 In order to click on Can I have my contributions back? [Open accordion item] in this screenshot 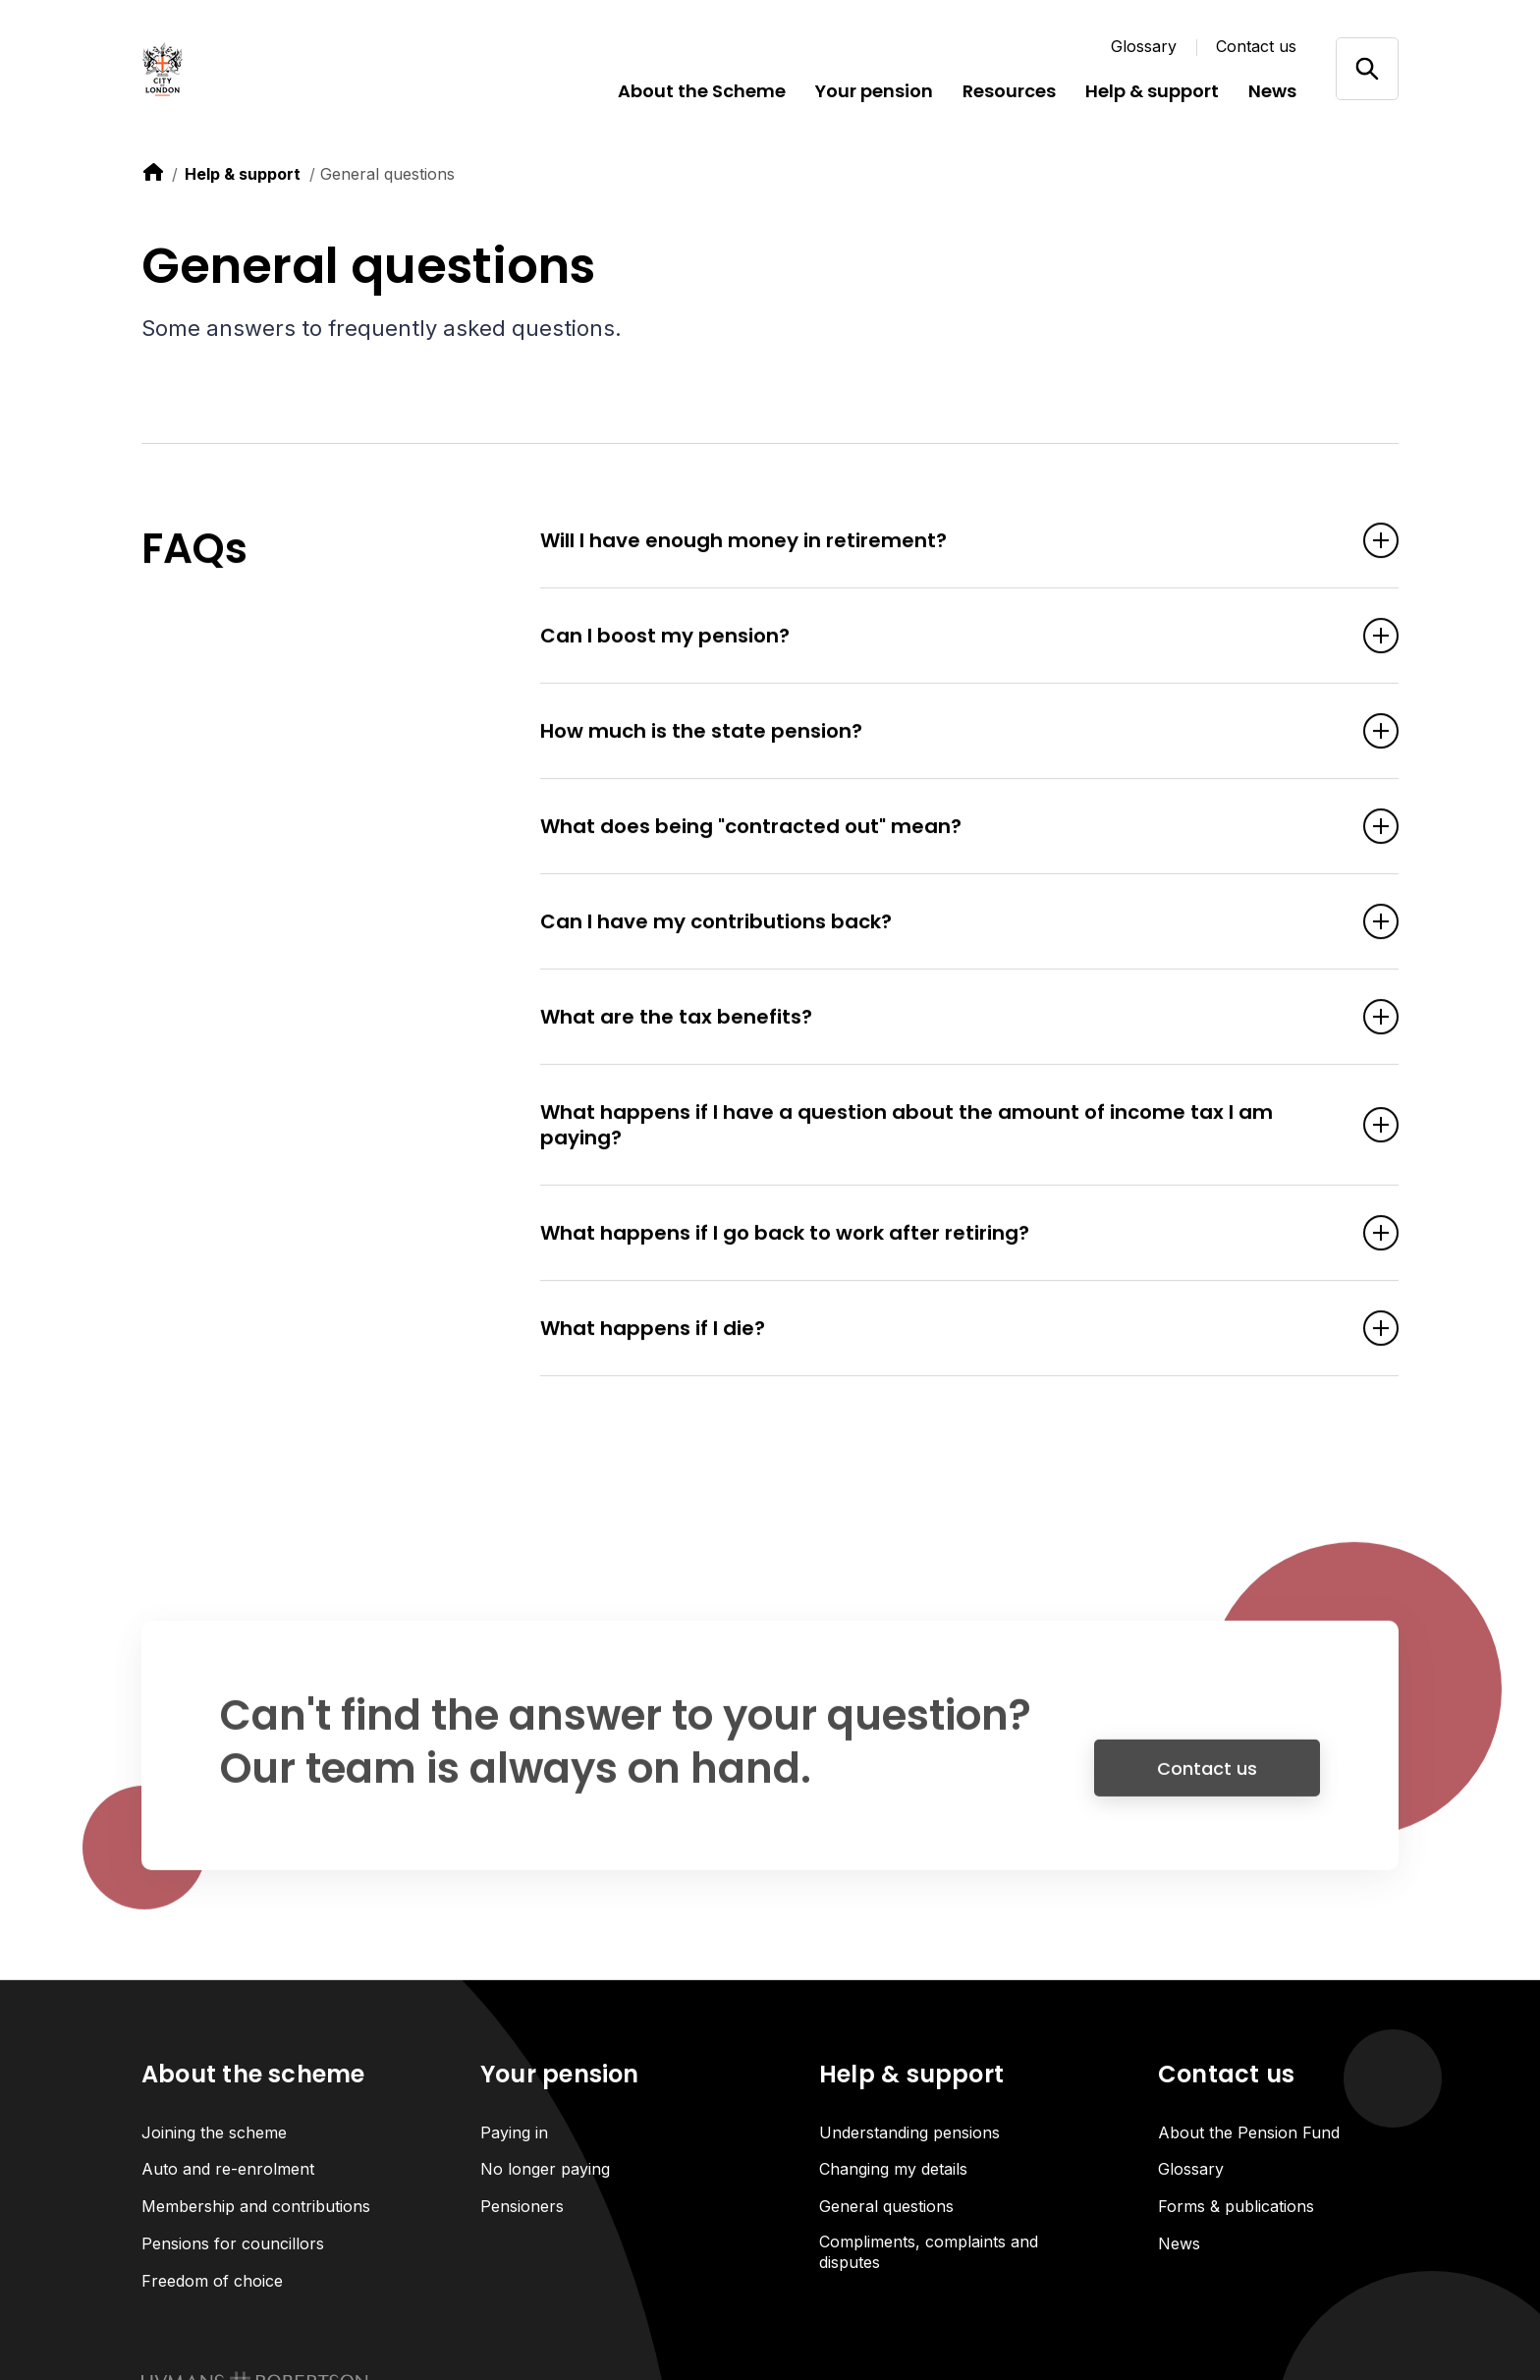, I will do `click(940, 923)`.